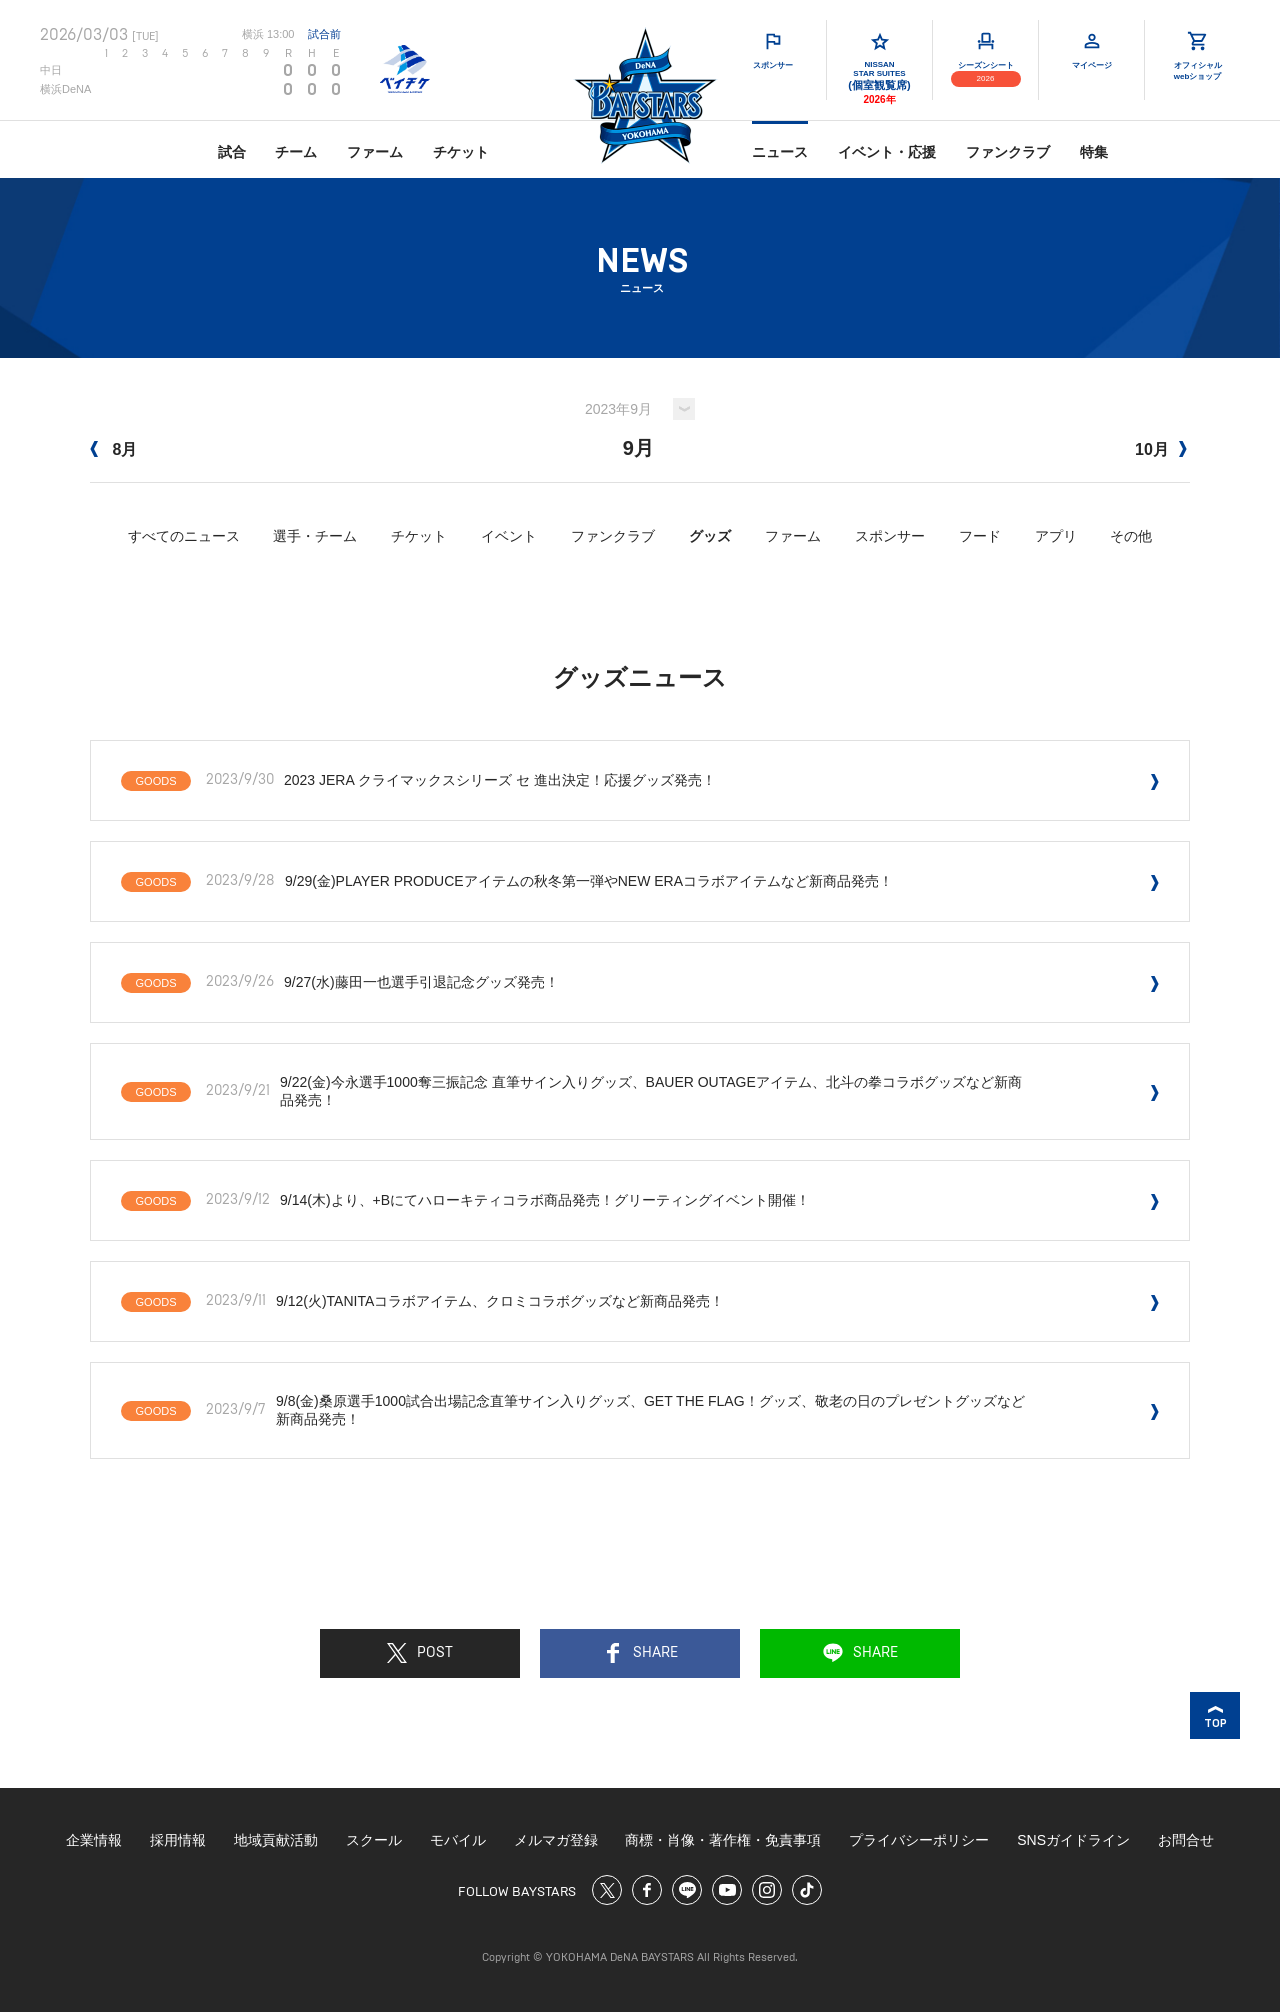 This screenshot has width=1280, height=2012. What do you see at coordinates (315, 536) in the screenshot?
I see `選手・チーム` at bounding box center [315, 536].